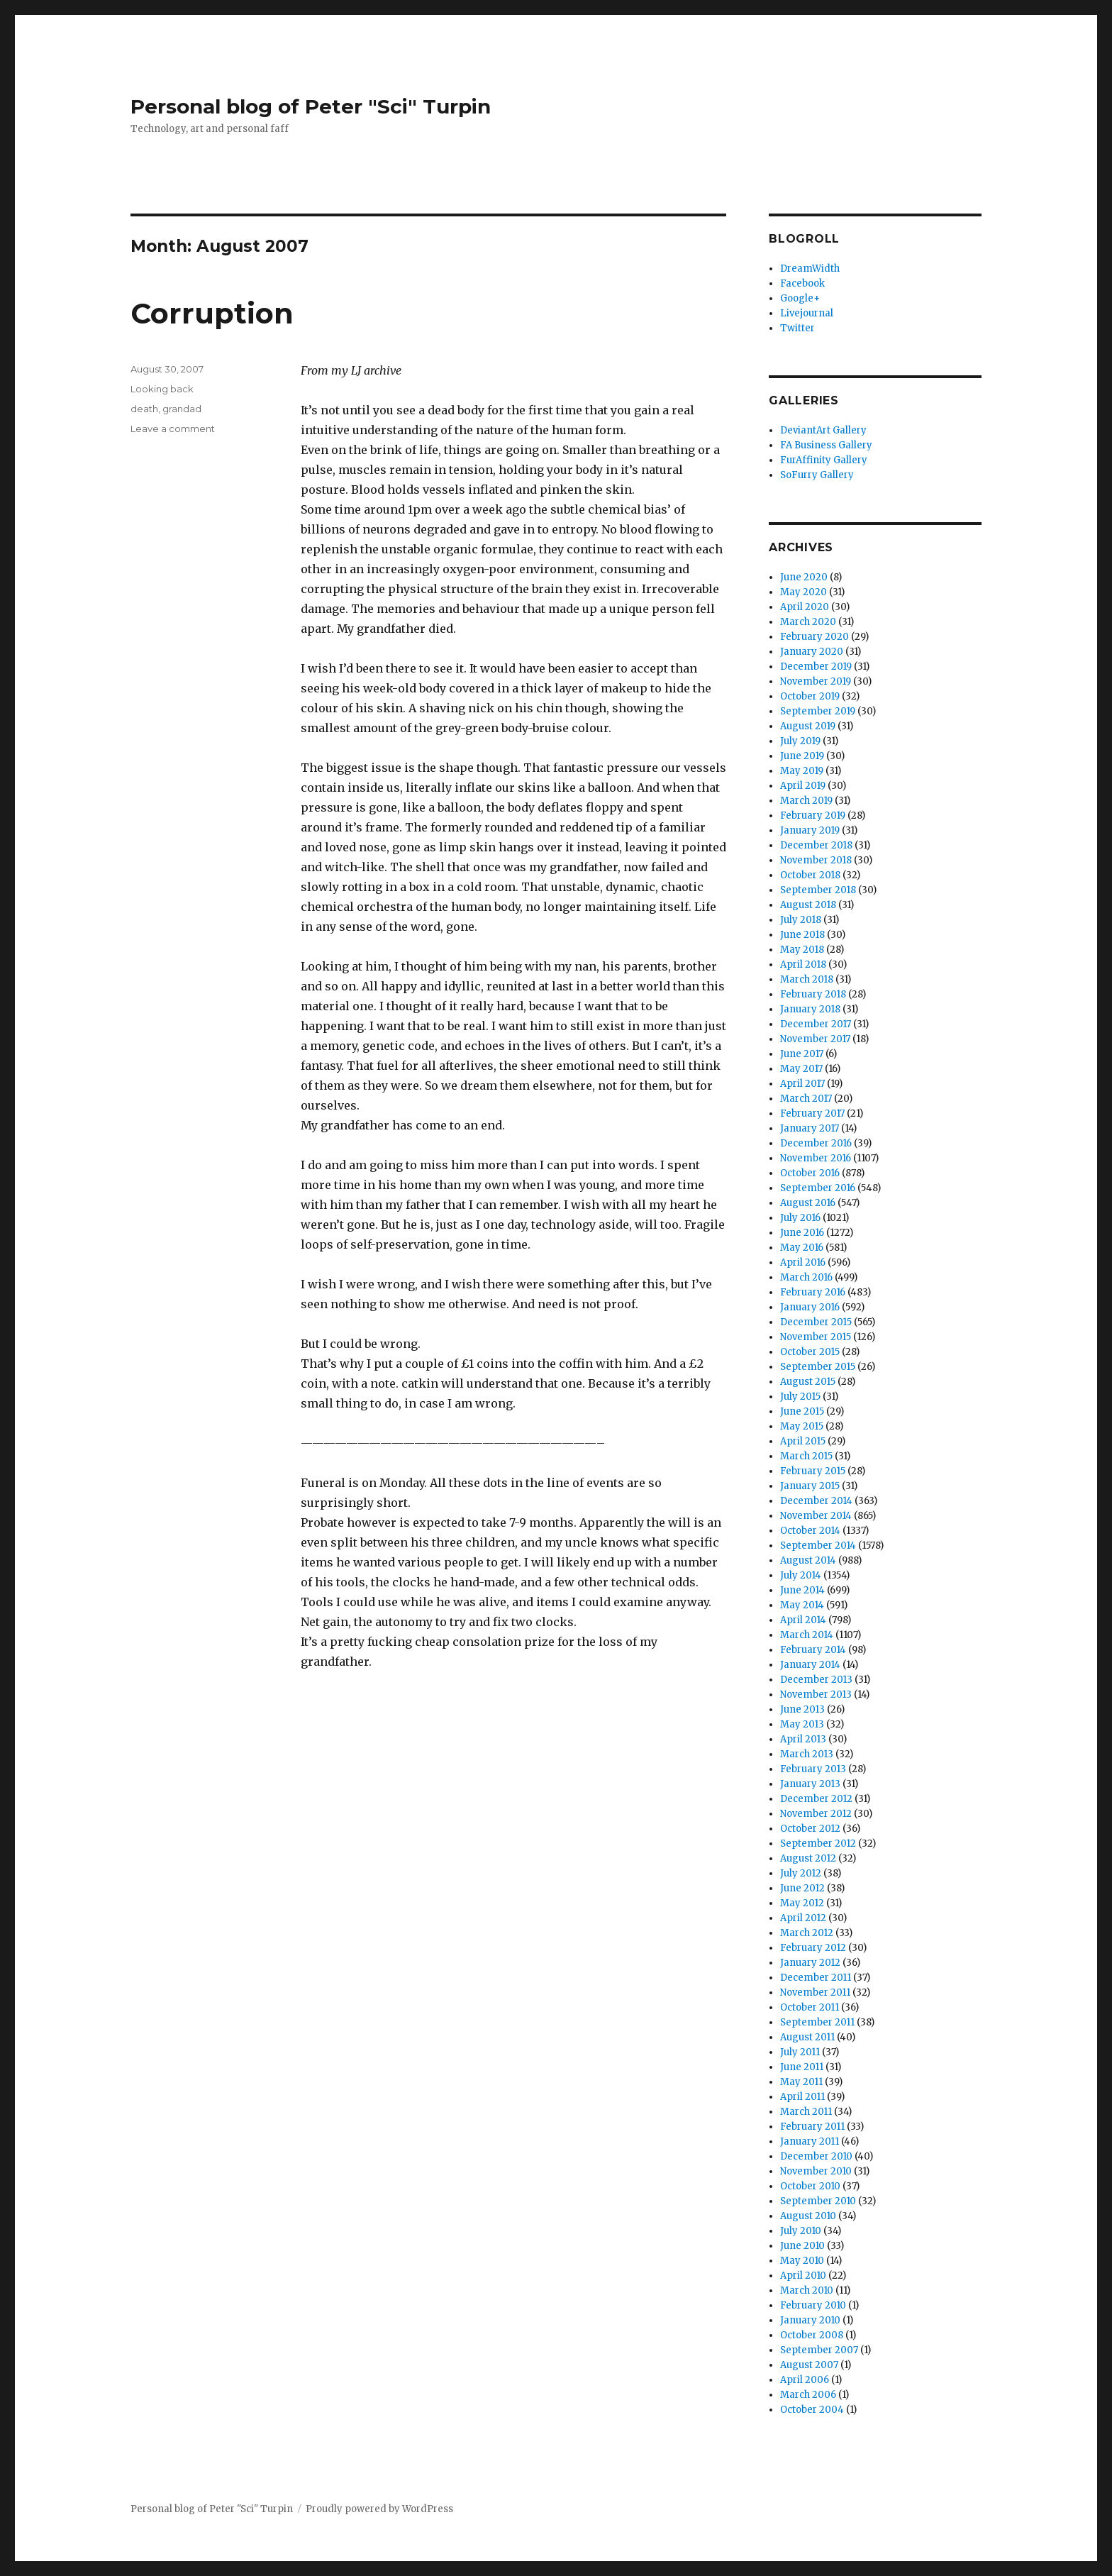  Describe the element at coordinates (817, 711) in the screenshot. I see `September 2019` at that location.